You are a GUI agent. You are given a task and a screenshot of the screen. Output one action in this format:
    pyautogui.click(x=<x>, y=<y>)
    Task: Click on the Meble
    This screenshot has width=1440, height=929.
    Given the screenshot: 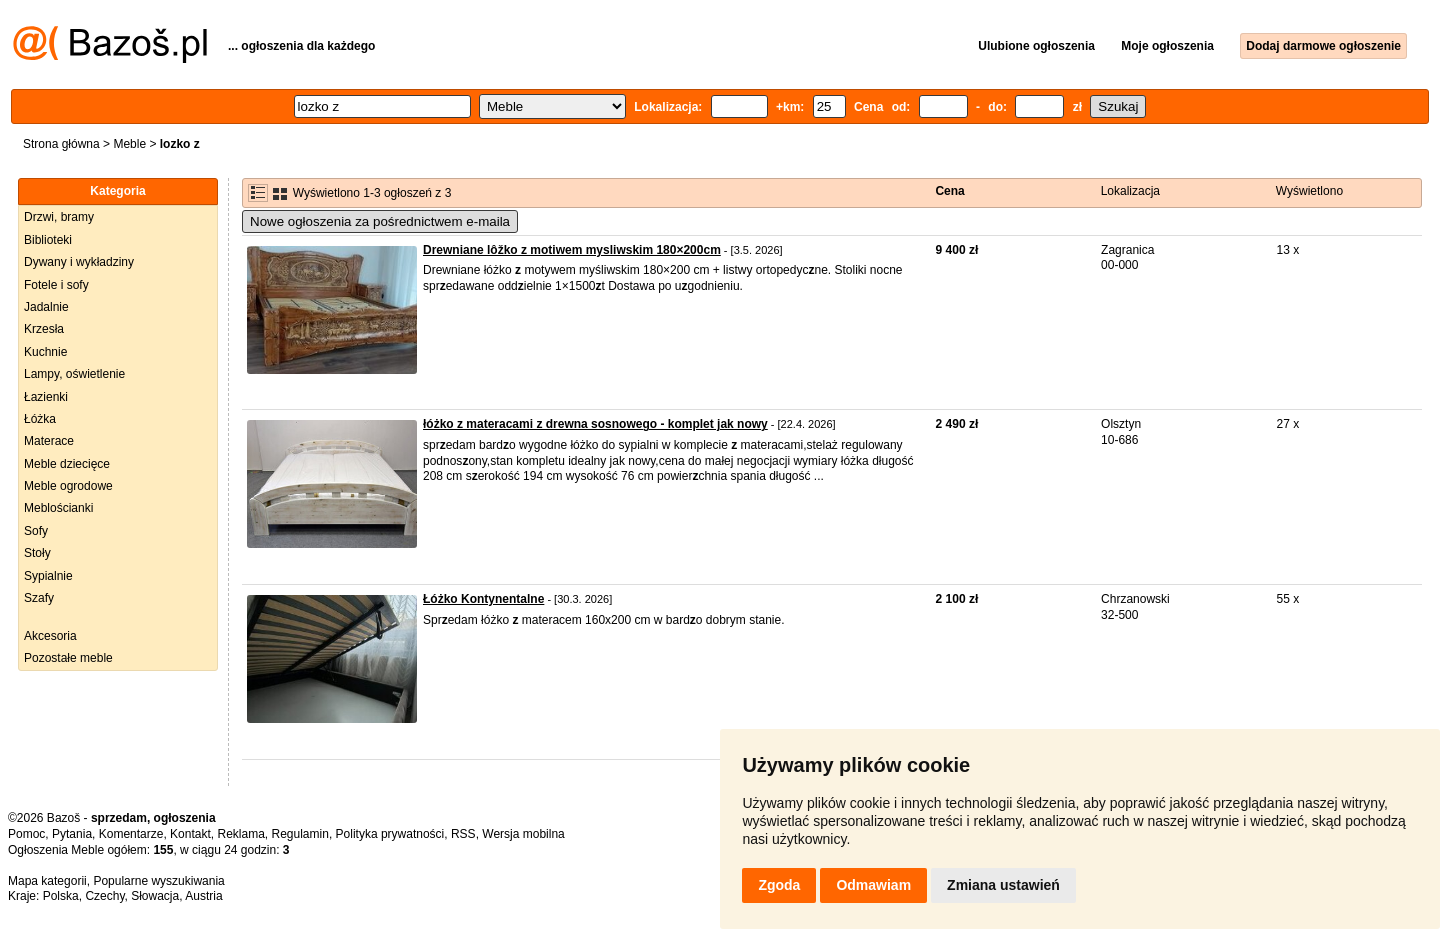 What is the action you would take?
    pyautogui.click(x=129, y=144)
    